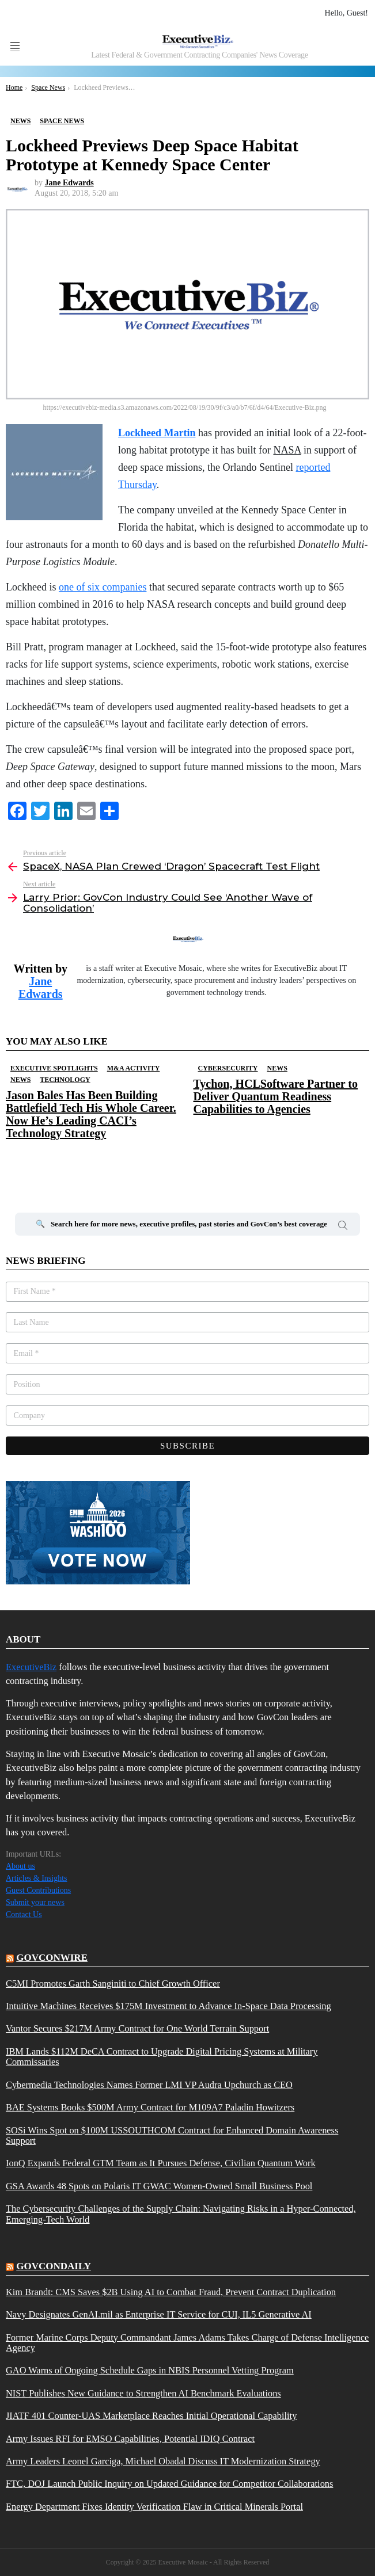 The height and width of the screenshot is (2576, 375). Describe the element at coordinates (52, 1957) in the screenshot. I see `govconwire` at that location.